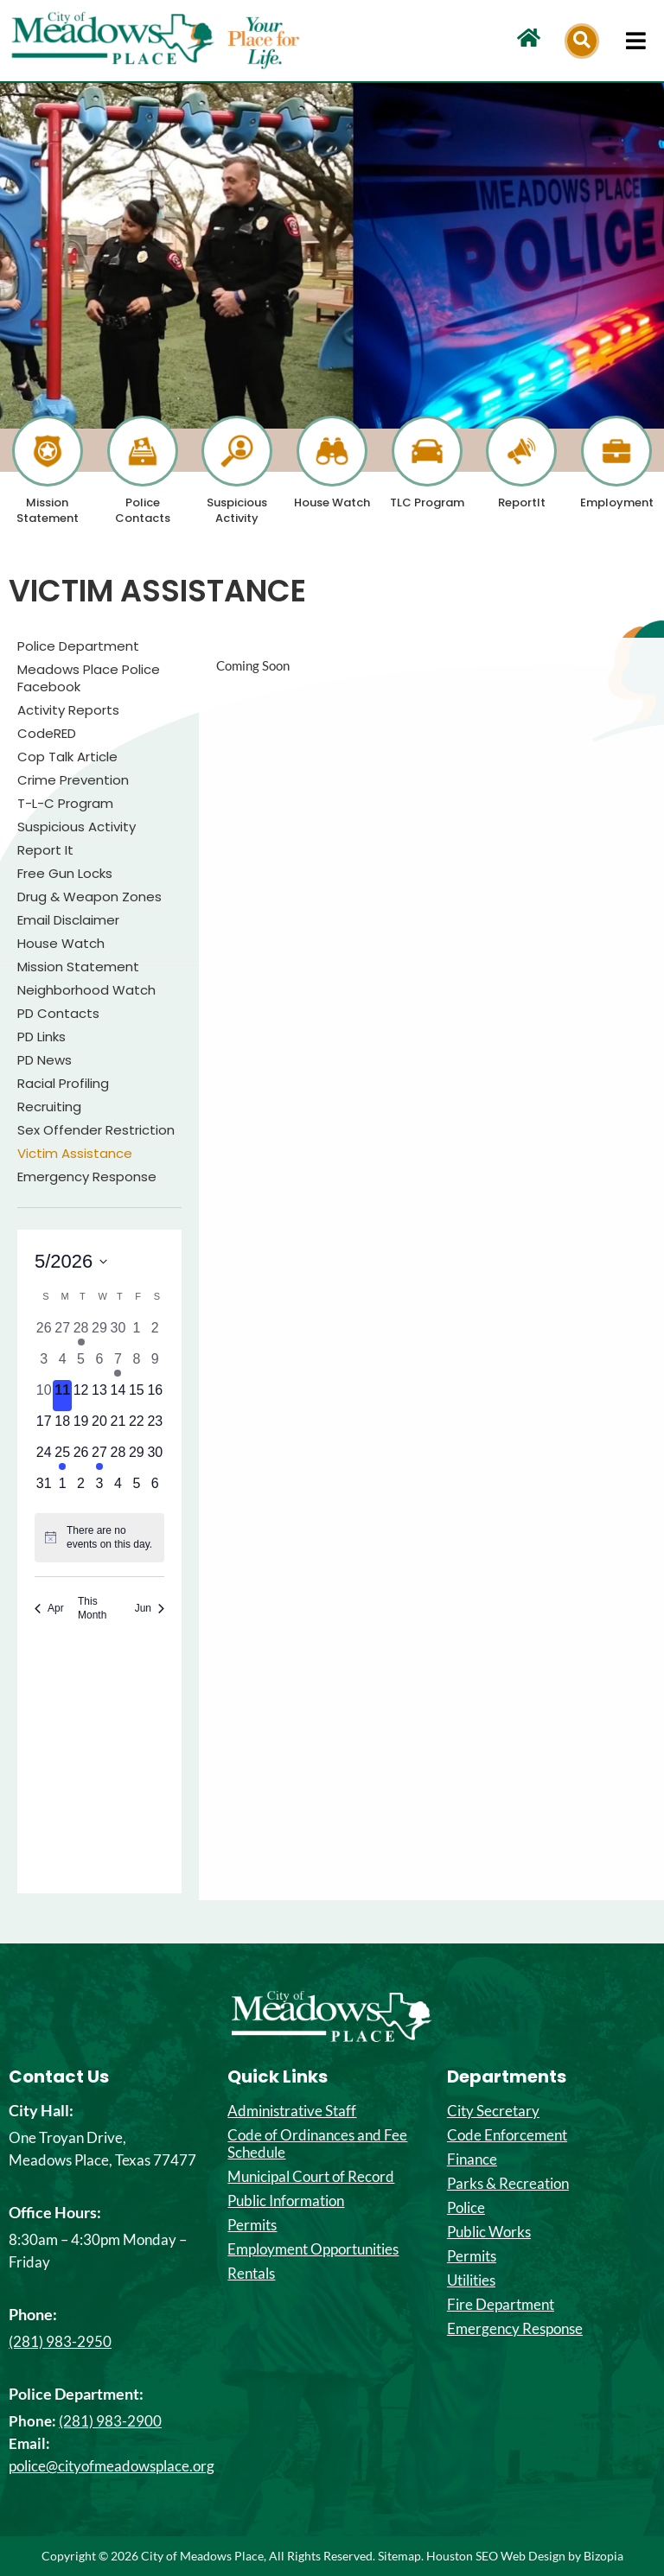  What do you see at coordinates (41, 1037) in the screenshot?
I see `PD Links` at bounding box center [41, 1037].